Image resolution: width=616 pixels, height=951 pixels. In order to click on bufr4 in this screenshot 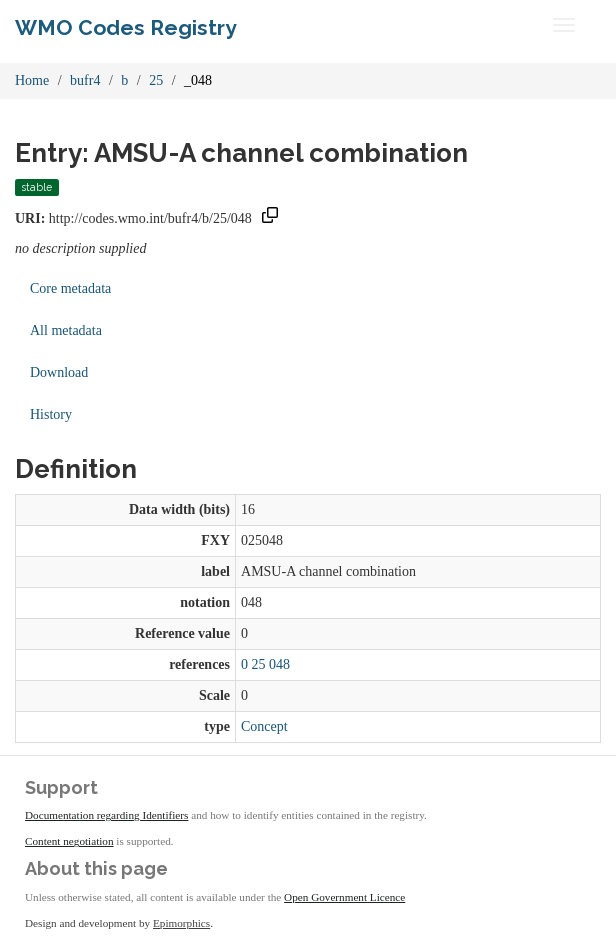, I will do `click(85, 80)`.